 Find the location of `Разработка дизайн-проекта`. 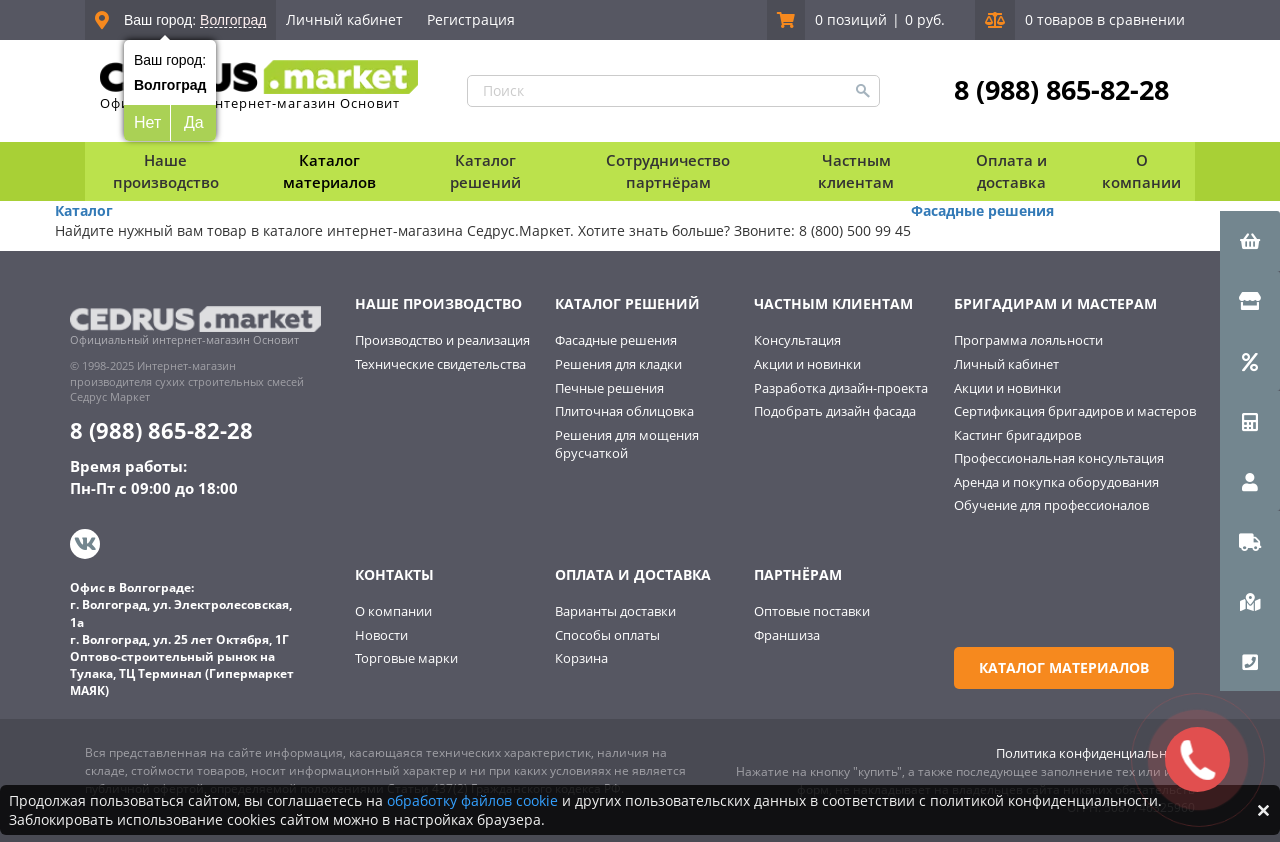

Разработка дизайн-проекта is located at coordinates (841, 388).